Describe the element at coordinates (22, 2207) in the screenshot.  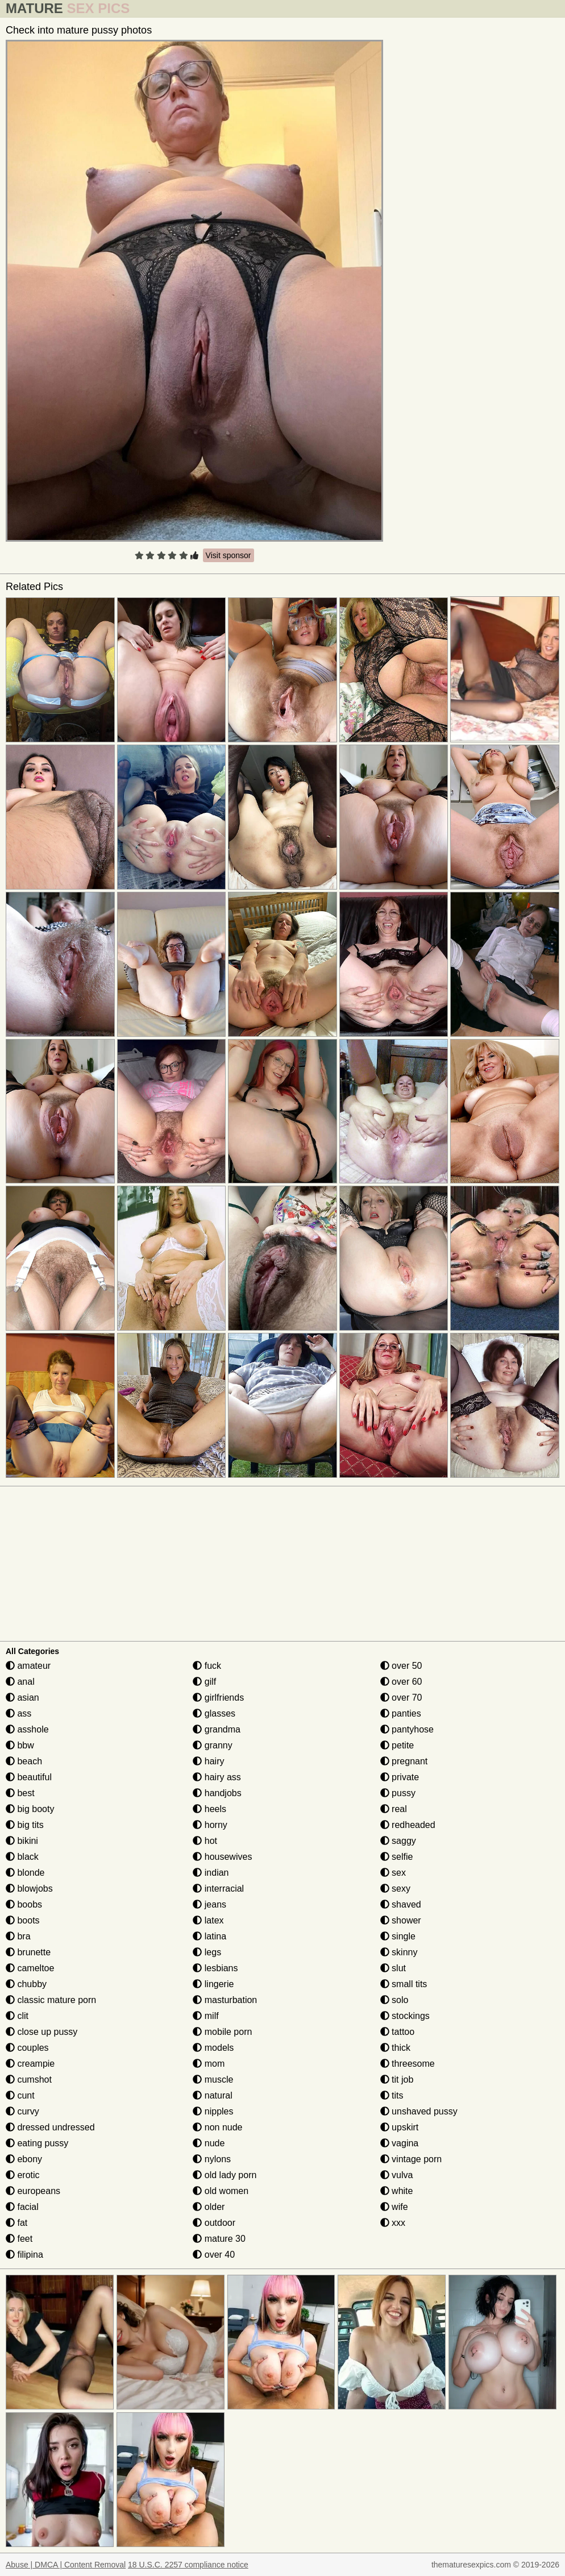
I see `facial` at that location.